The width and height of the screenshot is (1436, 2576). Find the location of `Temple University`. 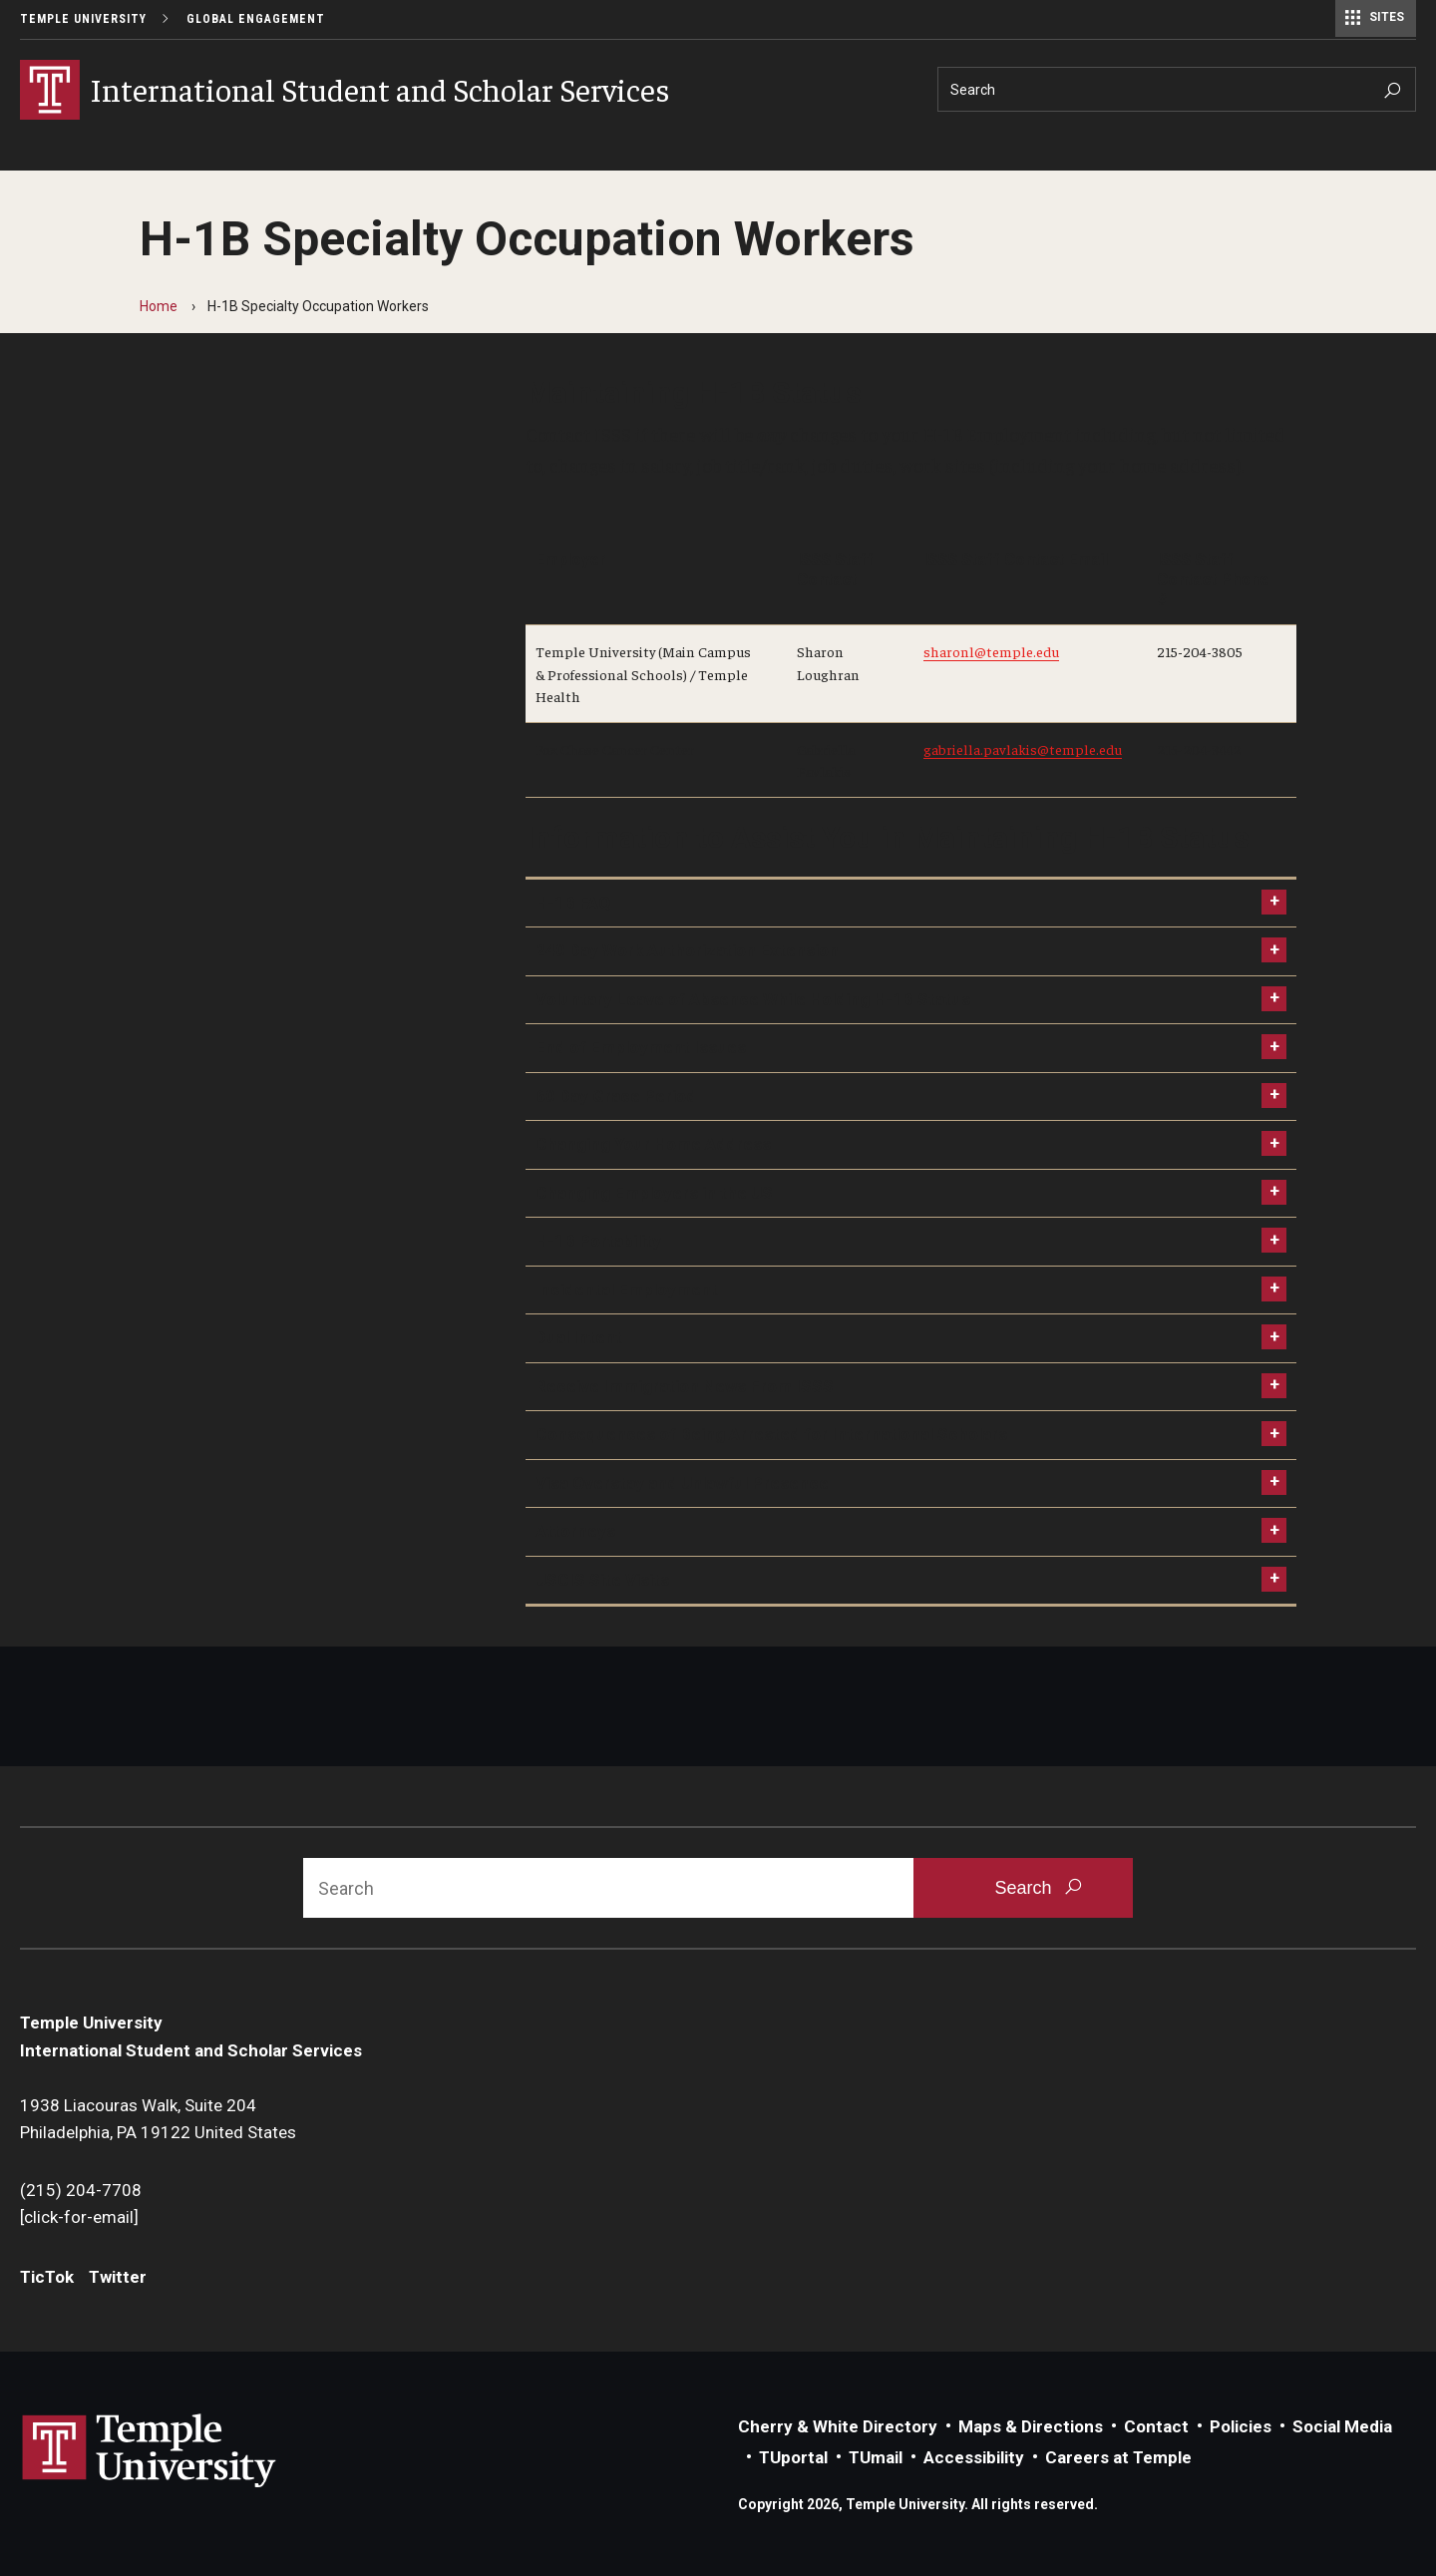

Temple University is located at coordinates (83, 19).